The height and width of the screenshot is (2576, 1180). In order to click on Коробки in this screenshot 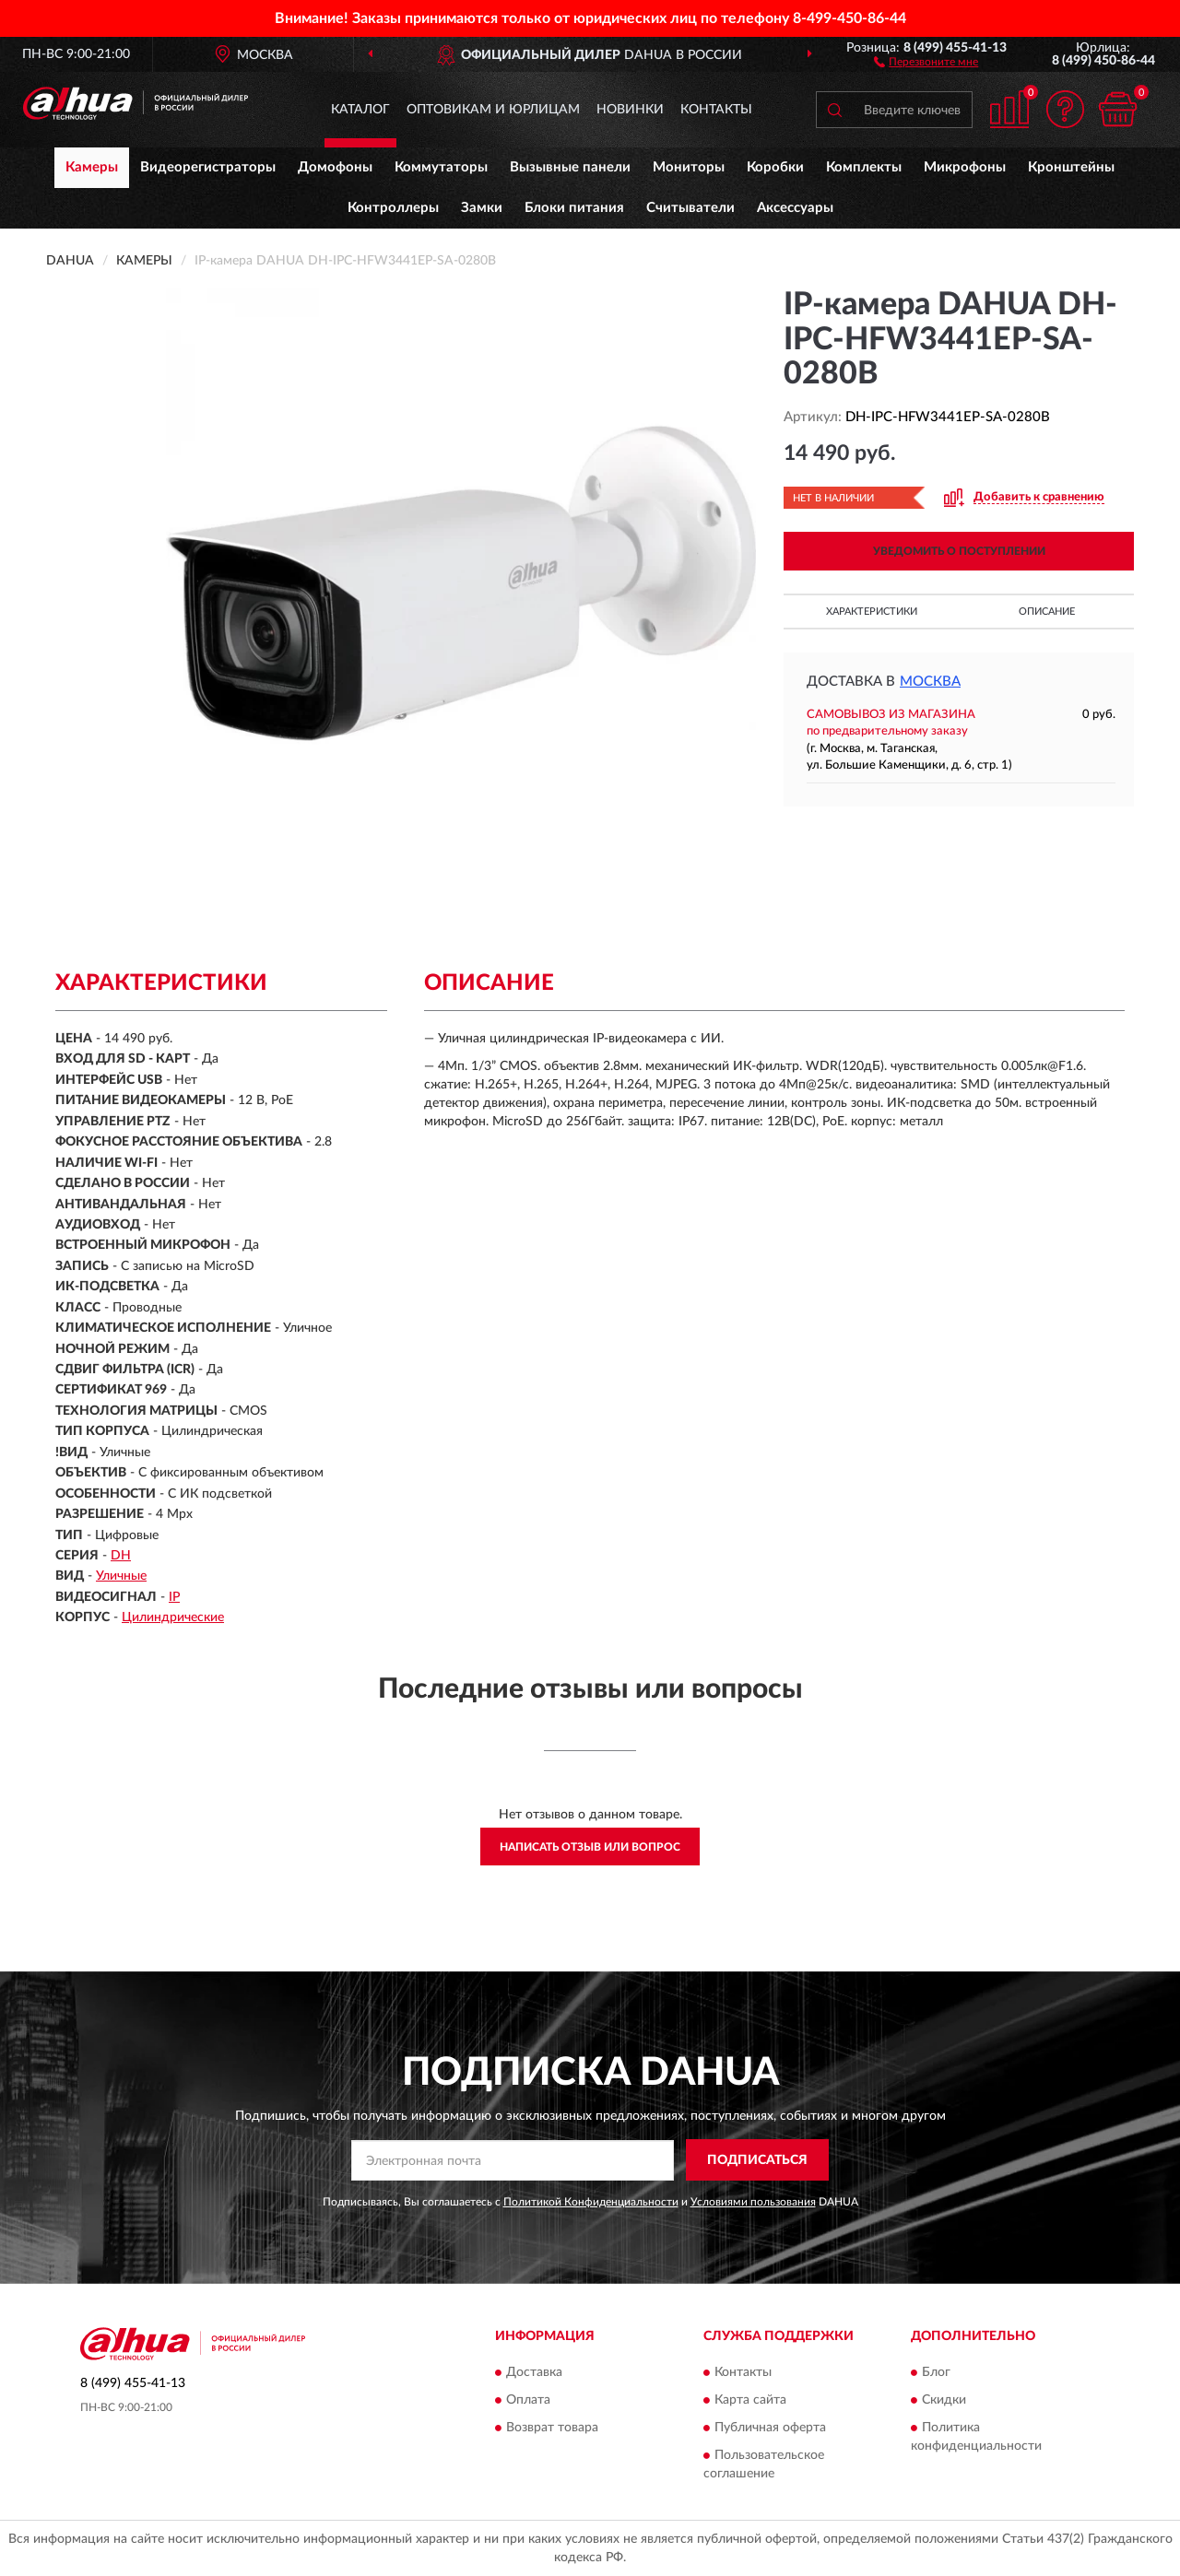, I will do `click(775, 167)`.